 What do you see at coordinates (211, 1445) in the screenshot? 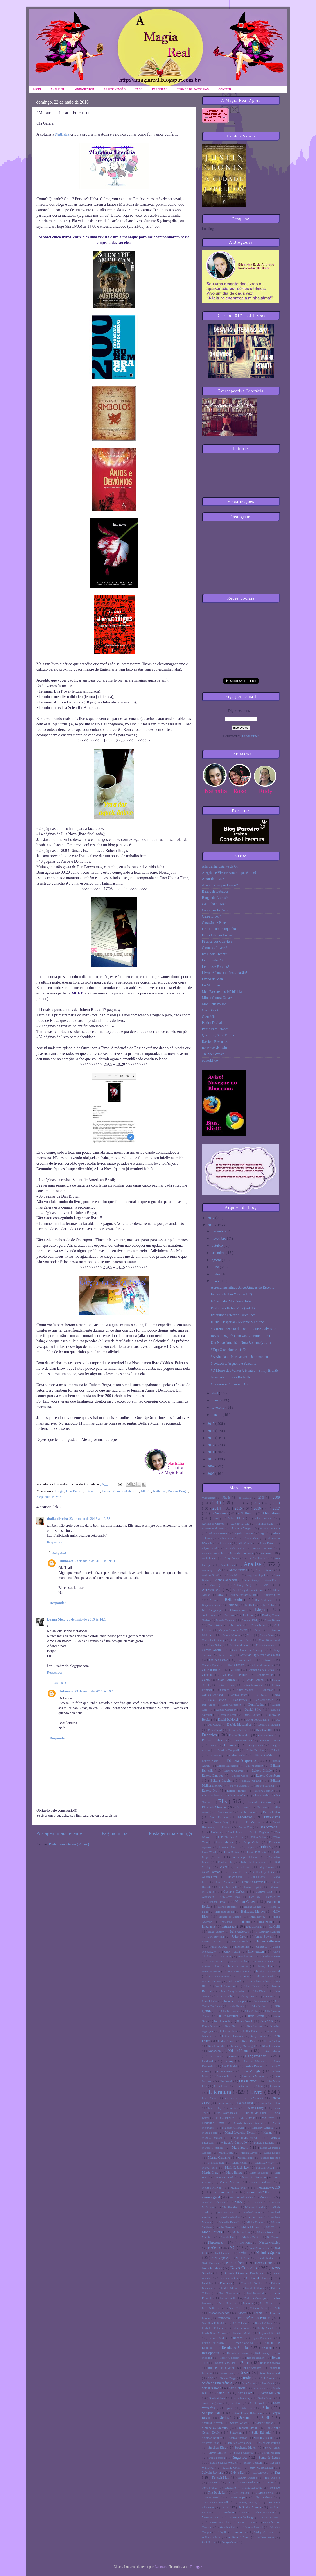
I see `2012` at bounding box center [211, 1445].